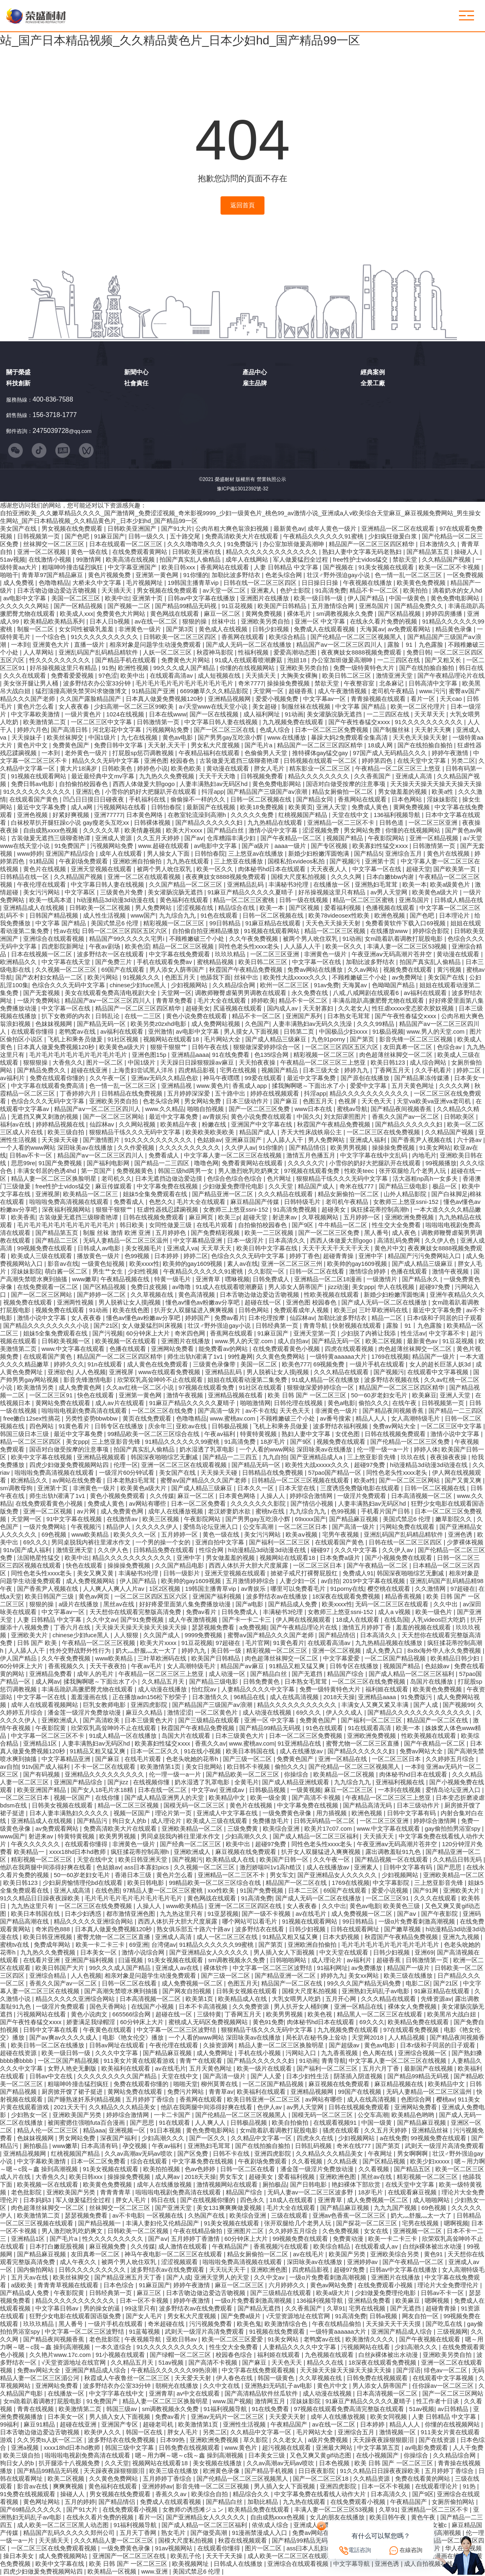  Describe the element at coordinates (438, 2401) in the screenshot. I see `性工作者十日谈` at that location.